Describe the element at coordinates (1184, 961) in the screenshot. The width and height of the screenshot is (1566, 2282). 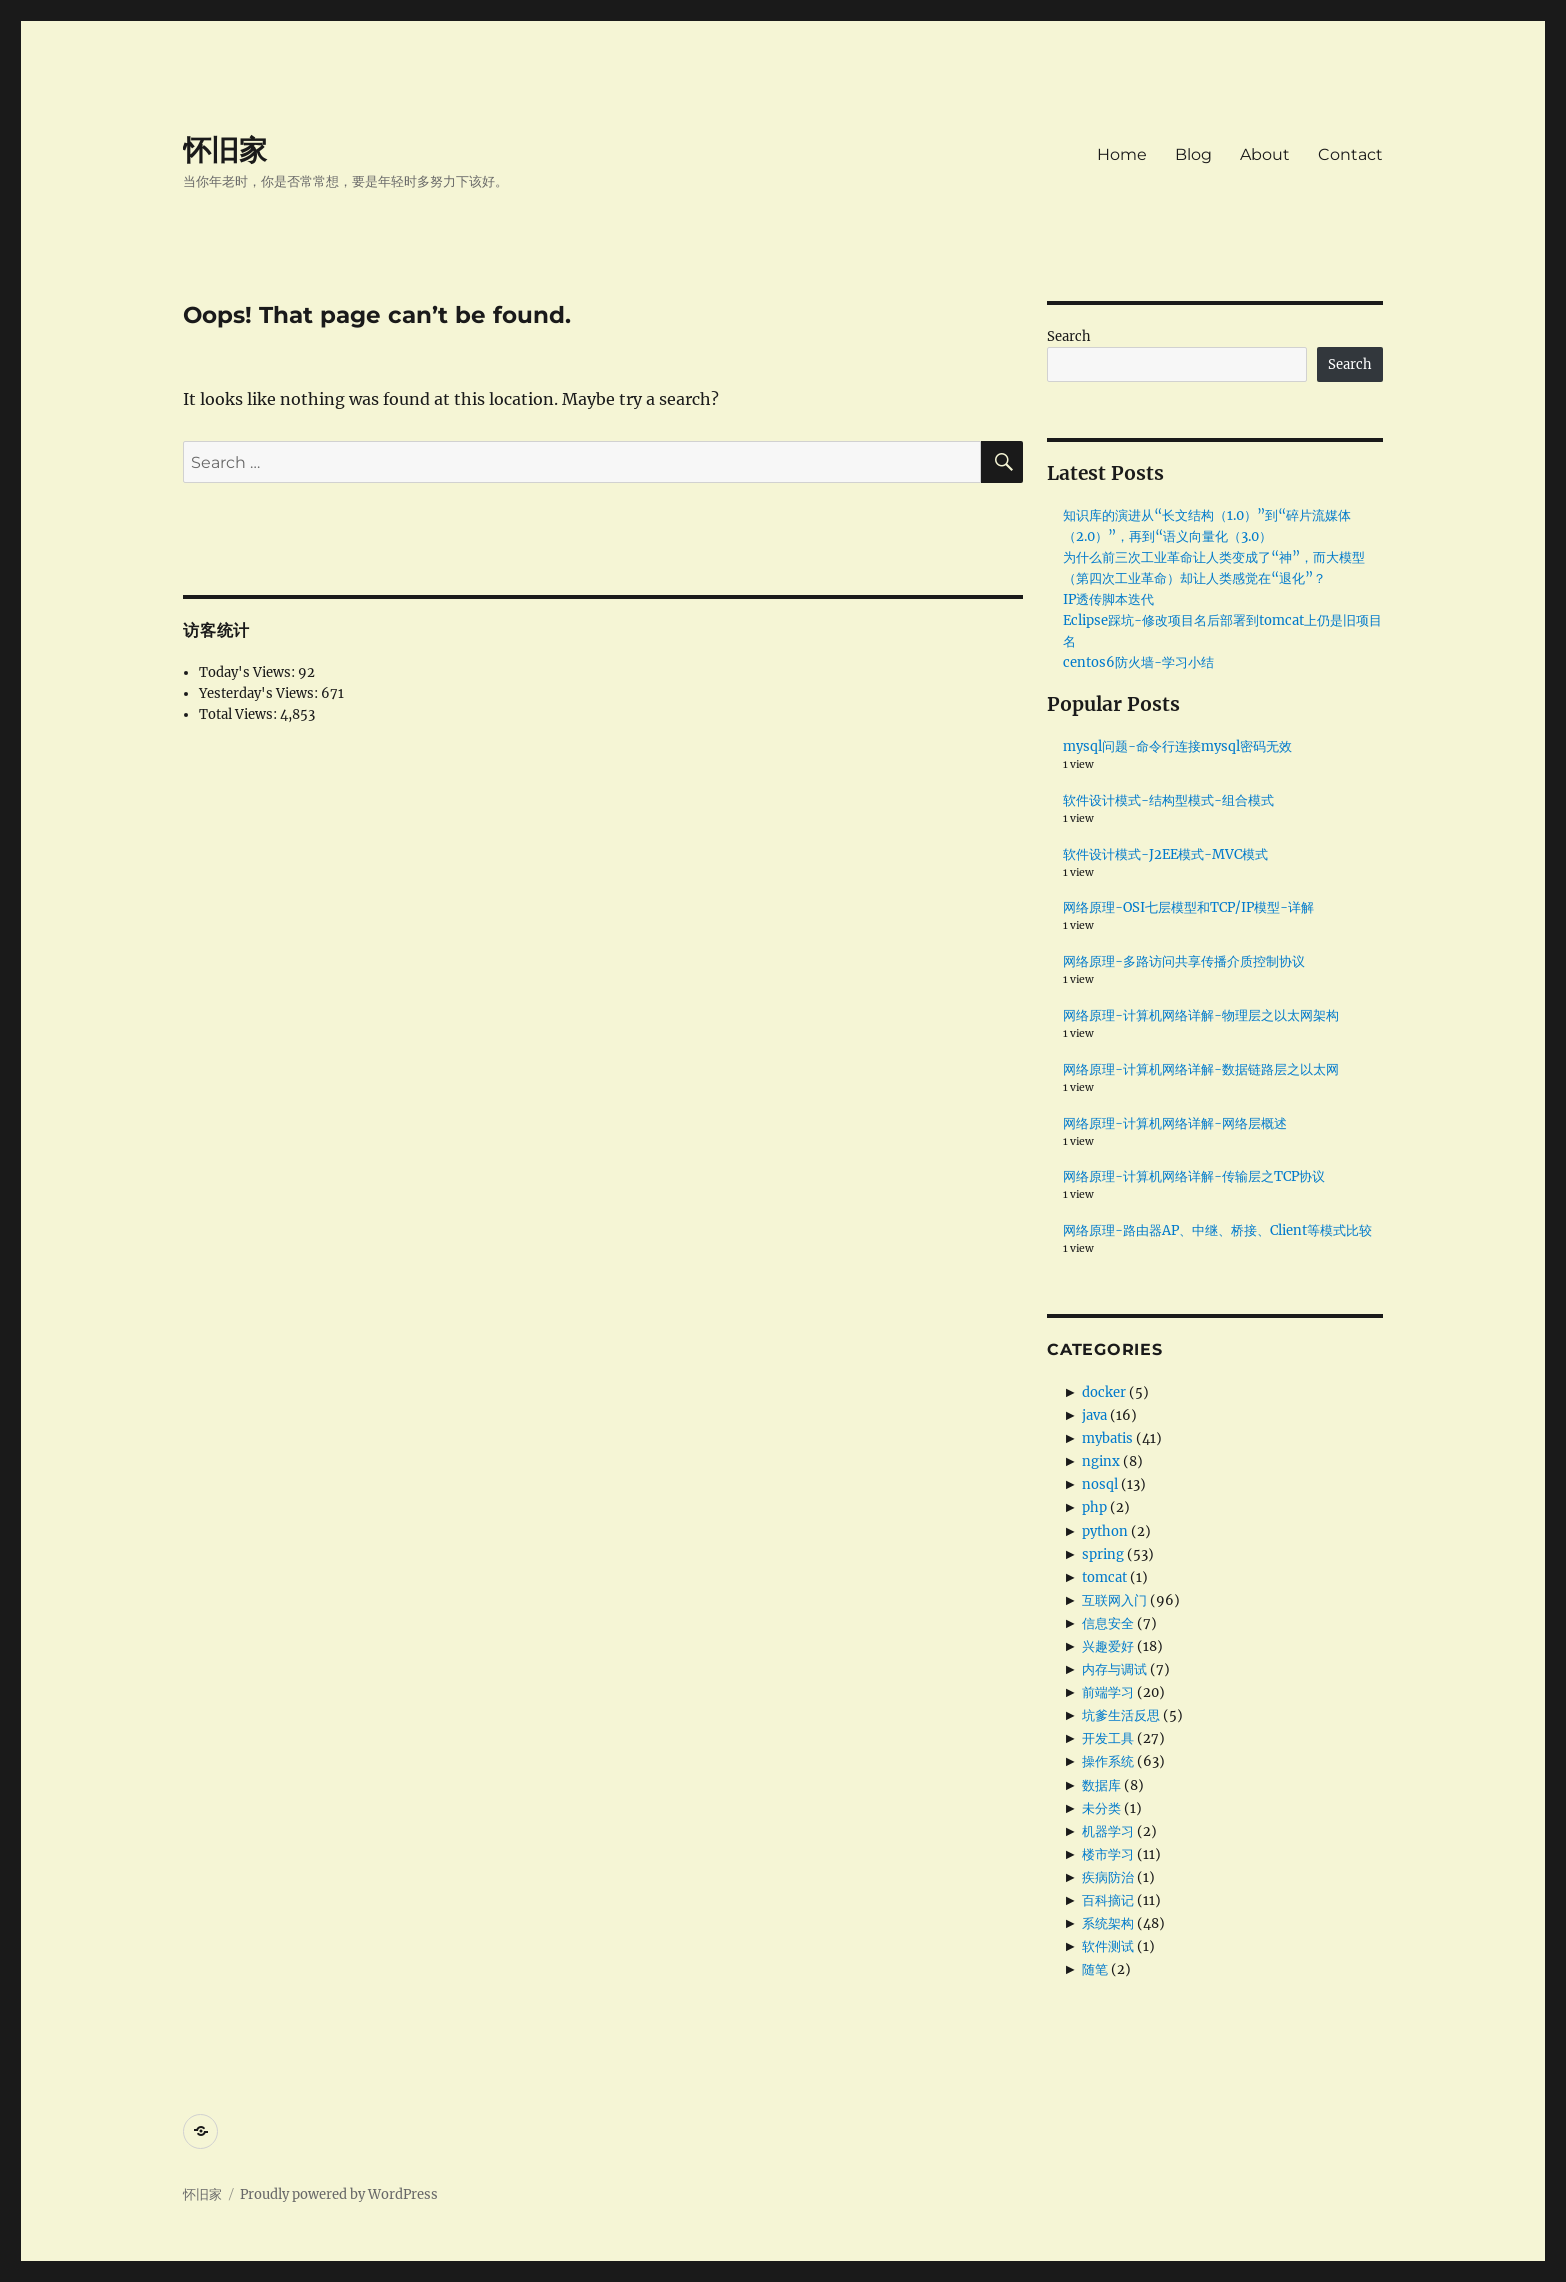
I see `网络原理-多路访问共享传播介质控制协议` at that location.